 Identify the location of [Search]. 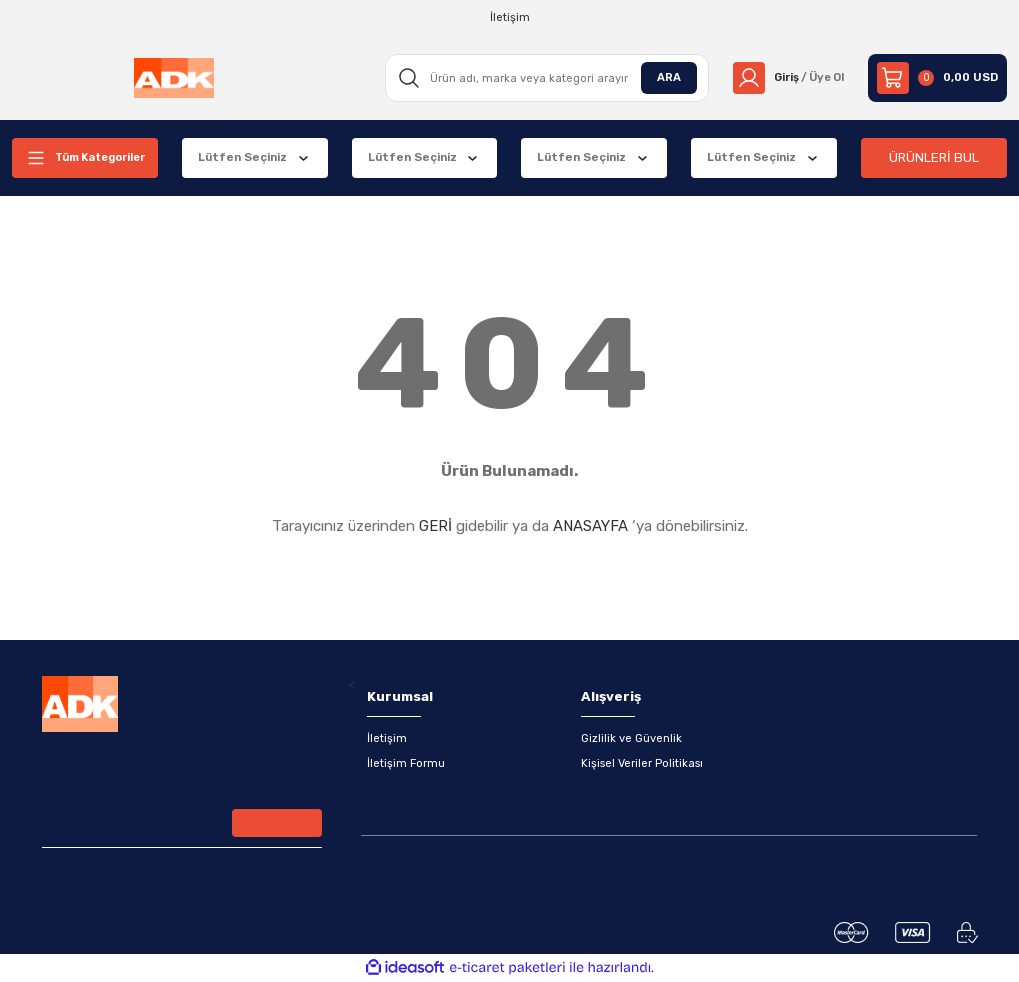
(543, 78).